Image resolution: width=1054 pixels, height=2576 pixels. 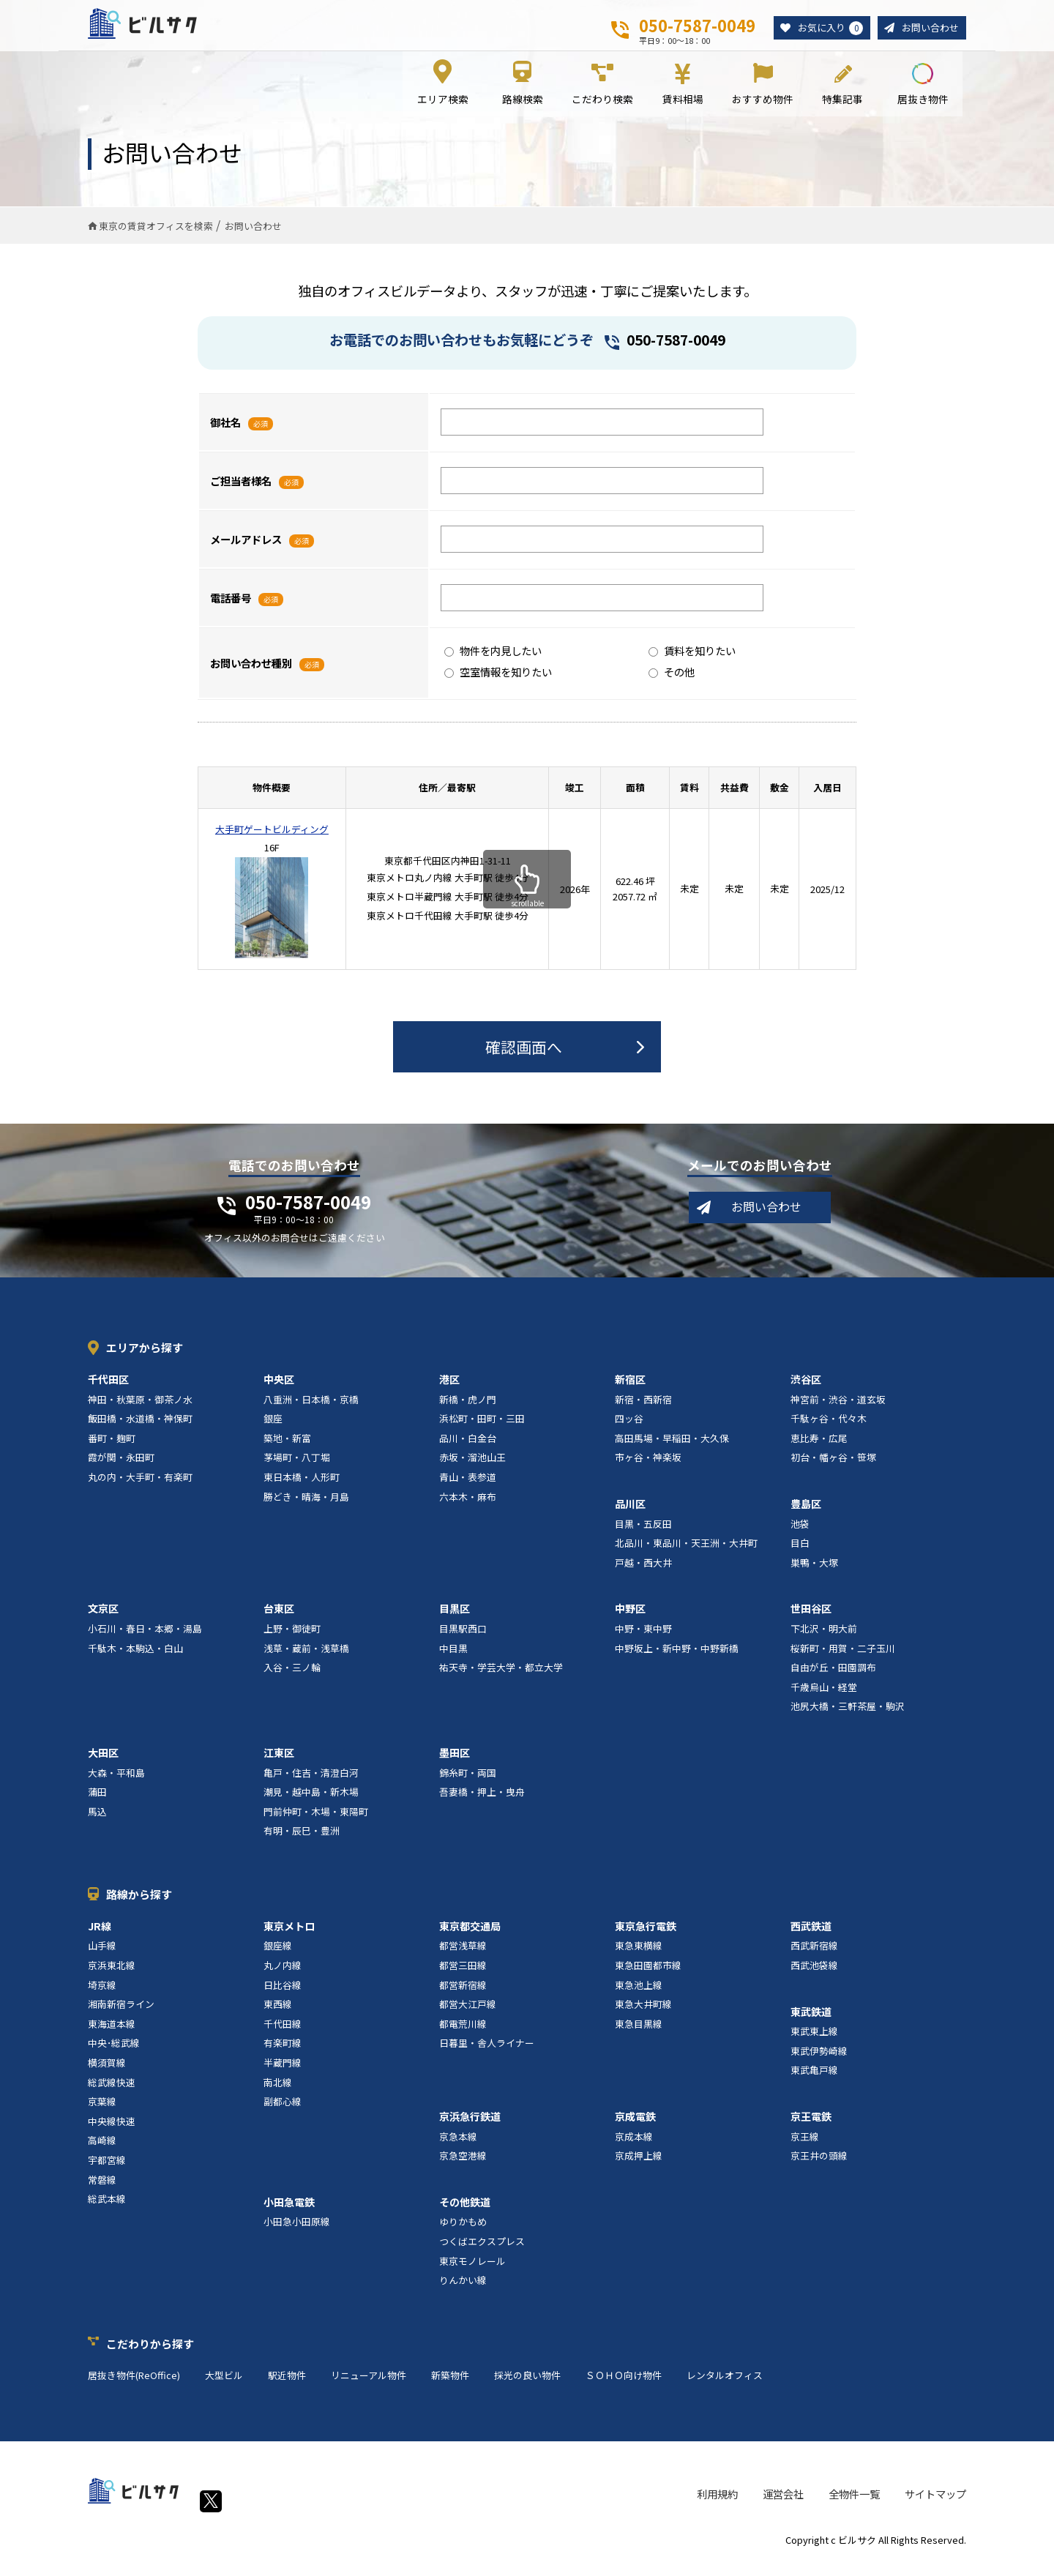 What do you see at coordinates (486, 2054) in the screenshot?
I see `日暮里・舎人ライナー` at bounding box center [486, 2054].